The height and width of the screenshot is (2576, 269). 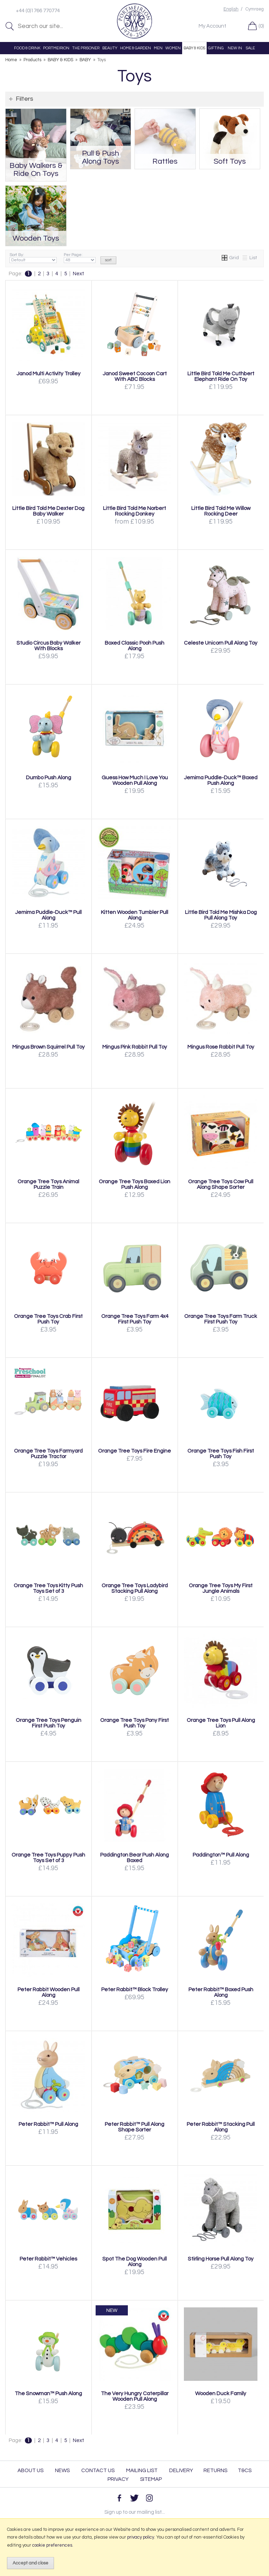 What do you see at coordinates (221, 2127) in the screenshot?
I see `Peter Rabbit™ Stacking Pull Along` at bounding box center [221, 2127].